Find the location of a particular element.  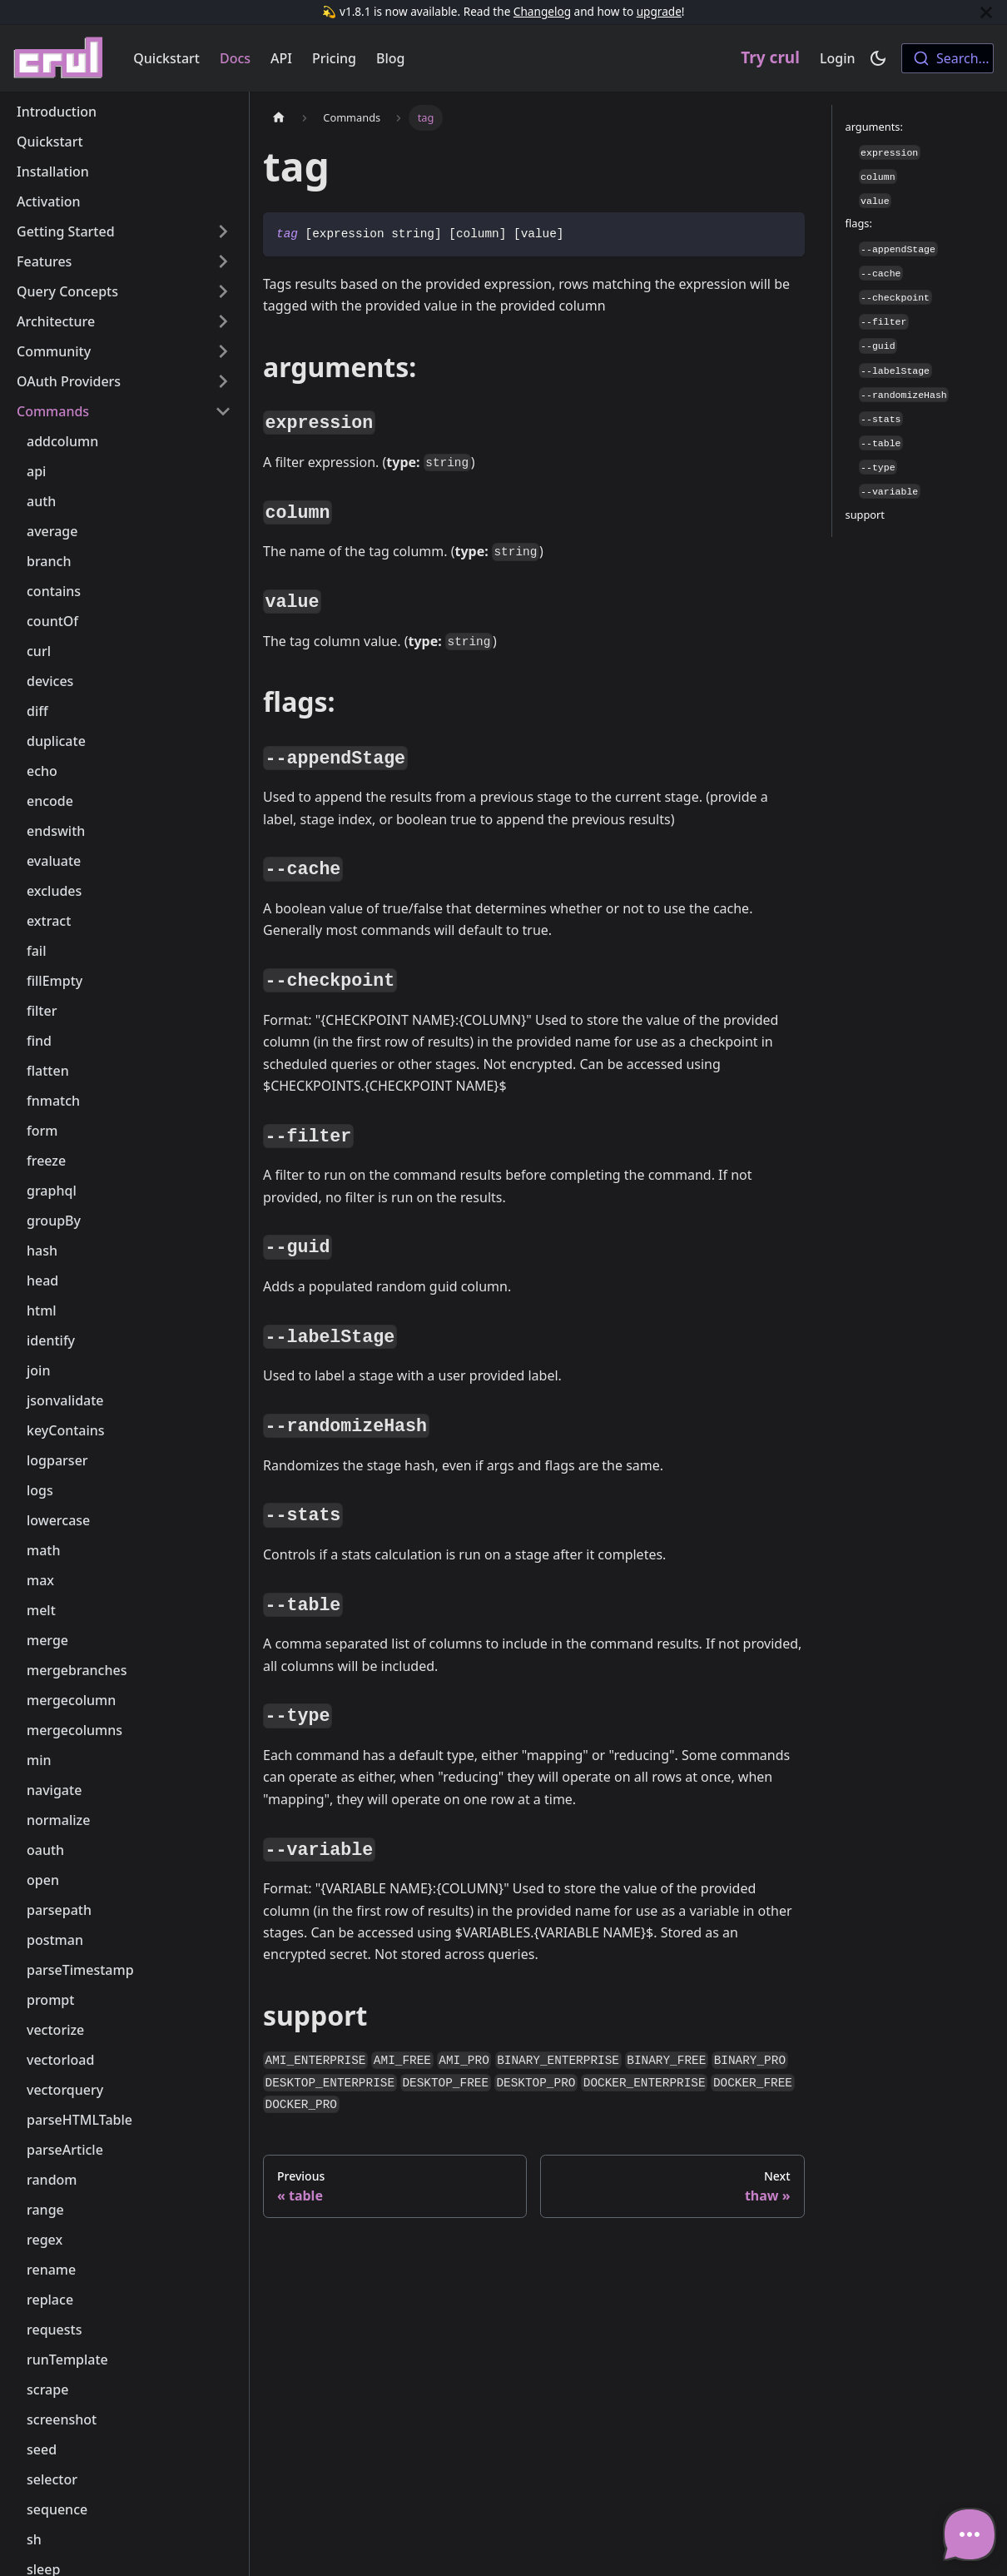

filter is located at coordinates (42, 1011).